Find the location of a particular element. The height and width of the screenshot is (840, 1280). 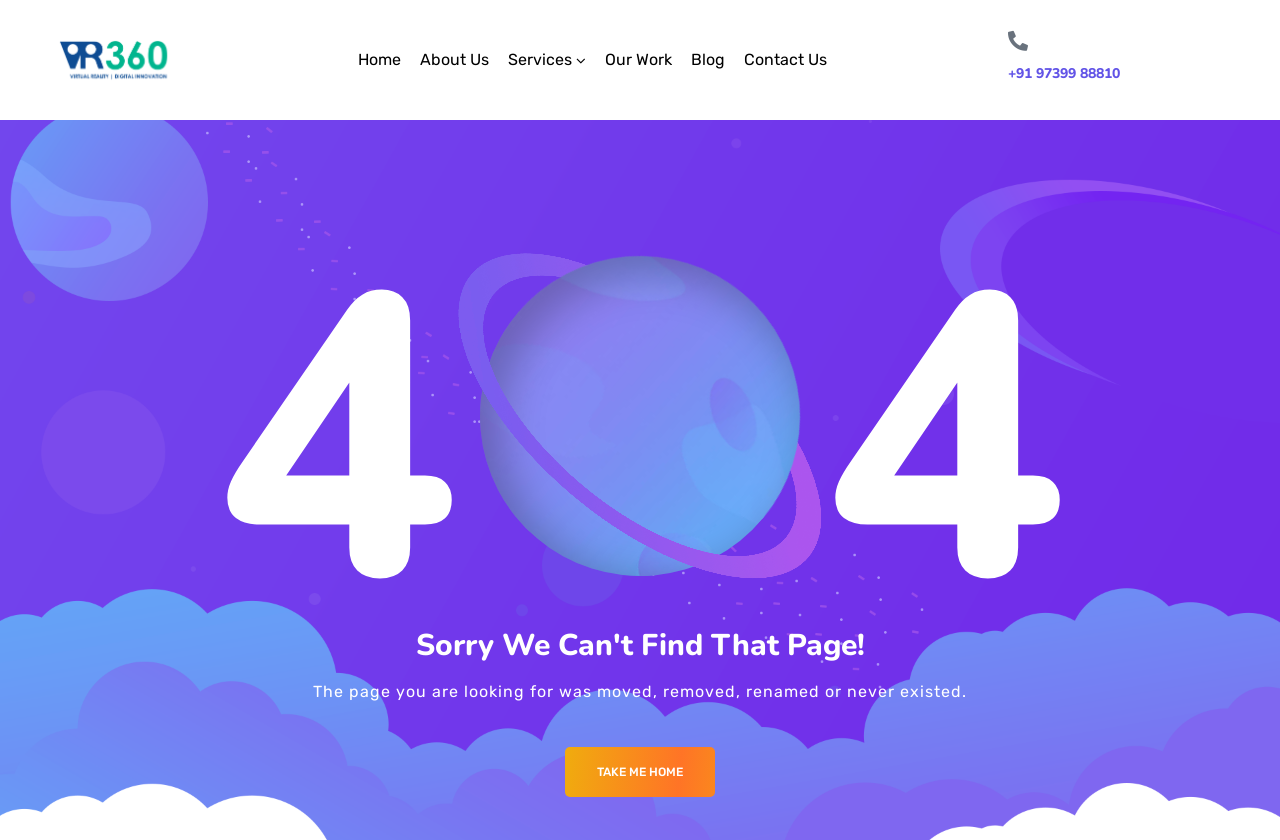

+91 97399 88810 is located at coordinates (1064, 73).